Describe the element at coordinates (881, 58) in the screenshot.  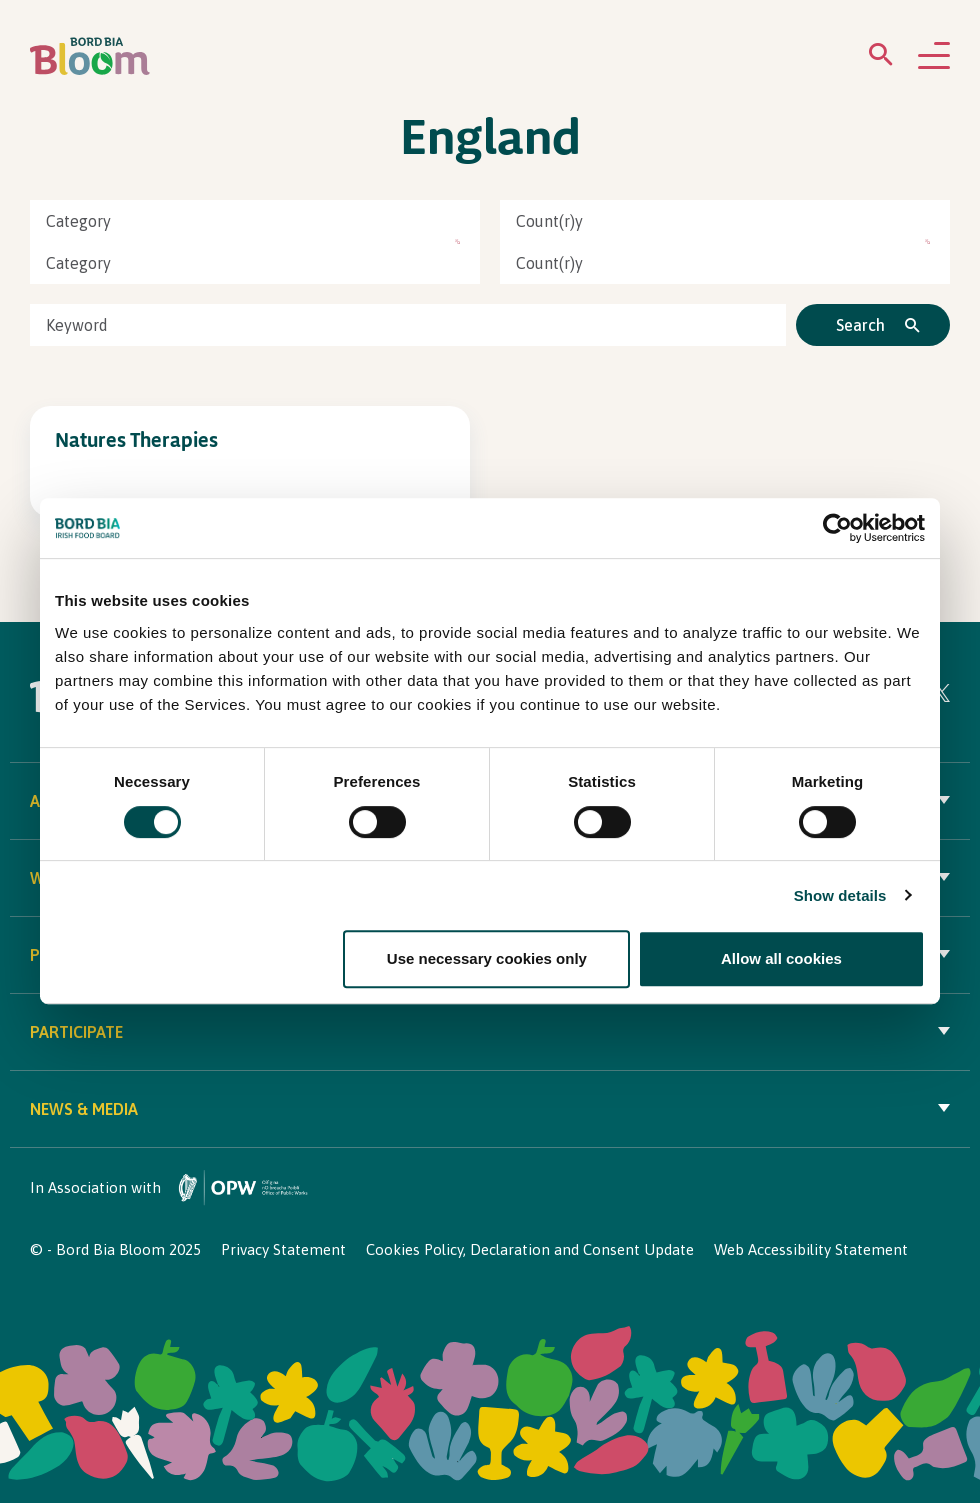
I see `[Open search menu]` at that location.